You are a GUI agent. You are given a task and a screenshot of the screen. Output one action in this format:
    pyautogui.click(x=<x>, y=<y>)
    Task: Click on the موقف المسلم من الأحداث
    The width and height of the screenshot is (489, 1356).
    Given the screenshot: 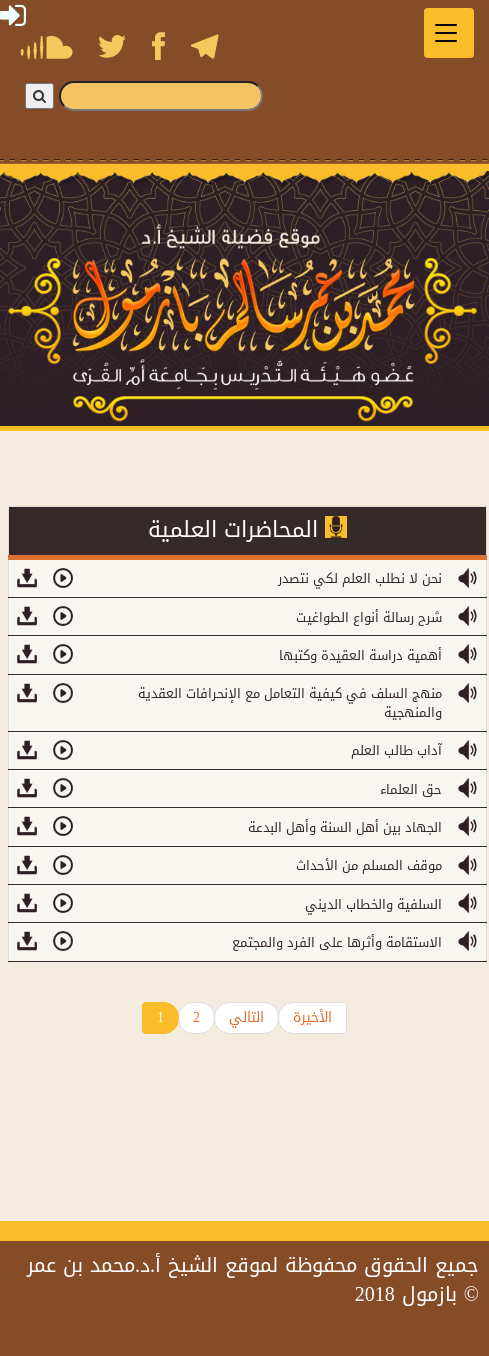 What is the action you would take?
    pyautogui.click(x=369, y=865)
    